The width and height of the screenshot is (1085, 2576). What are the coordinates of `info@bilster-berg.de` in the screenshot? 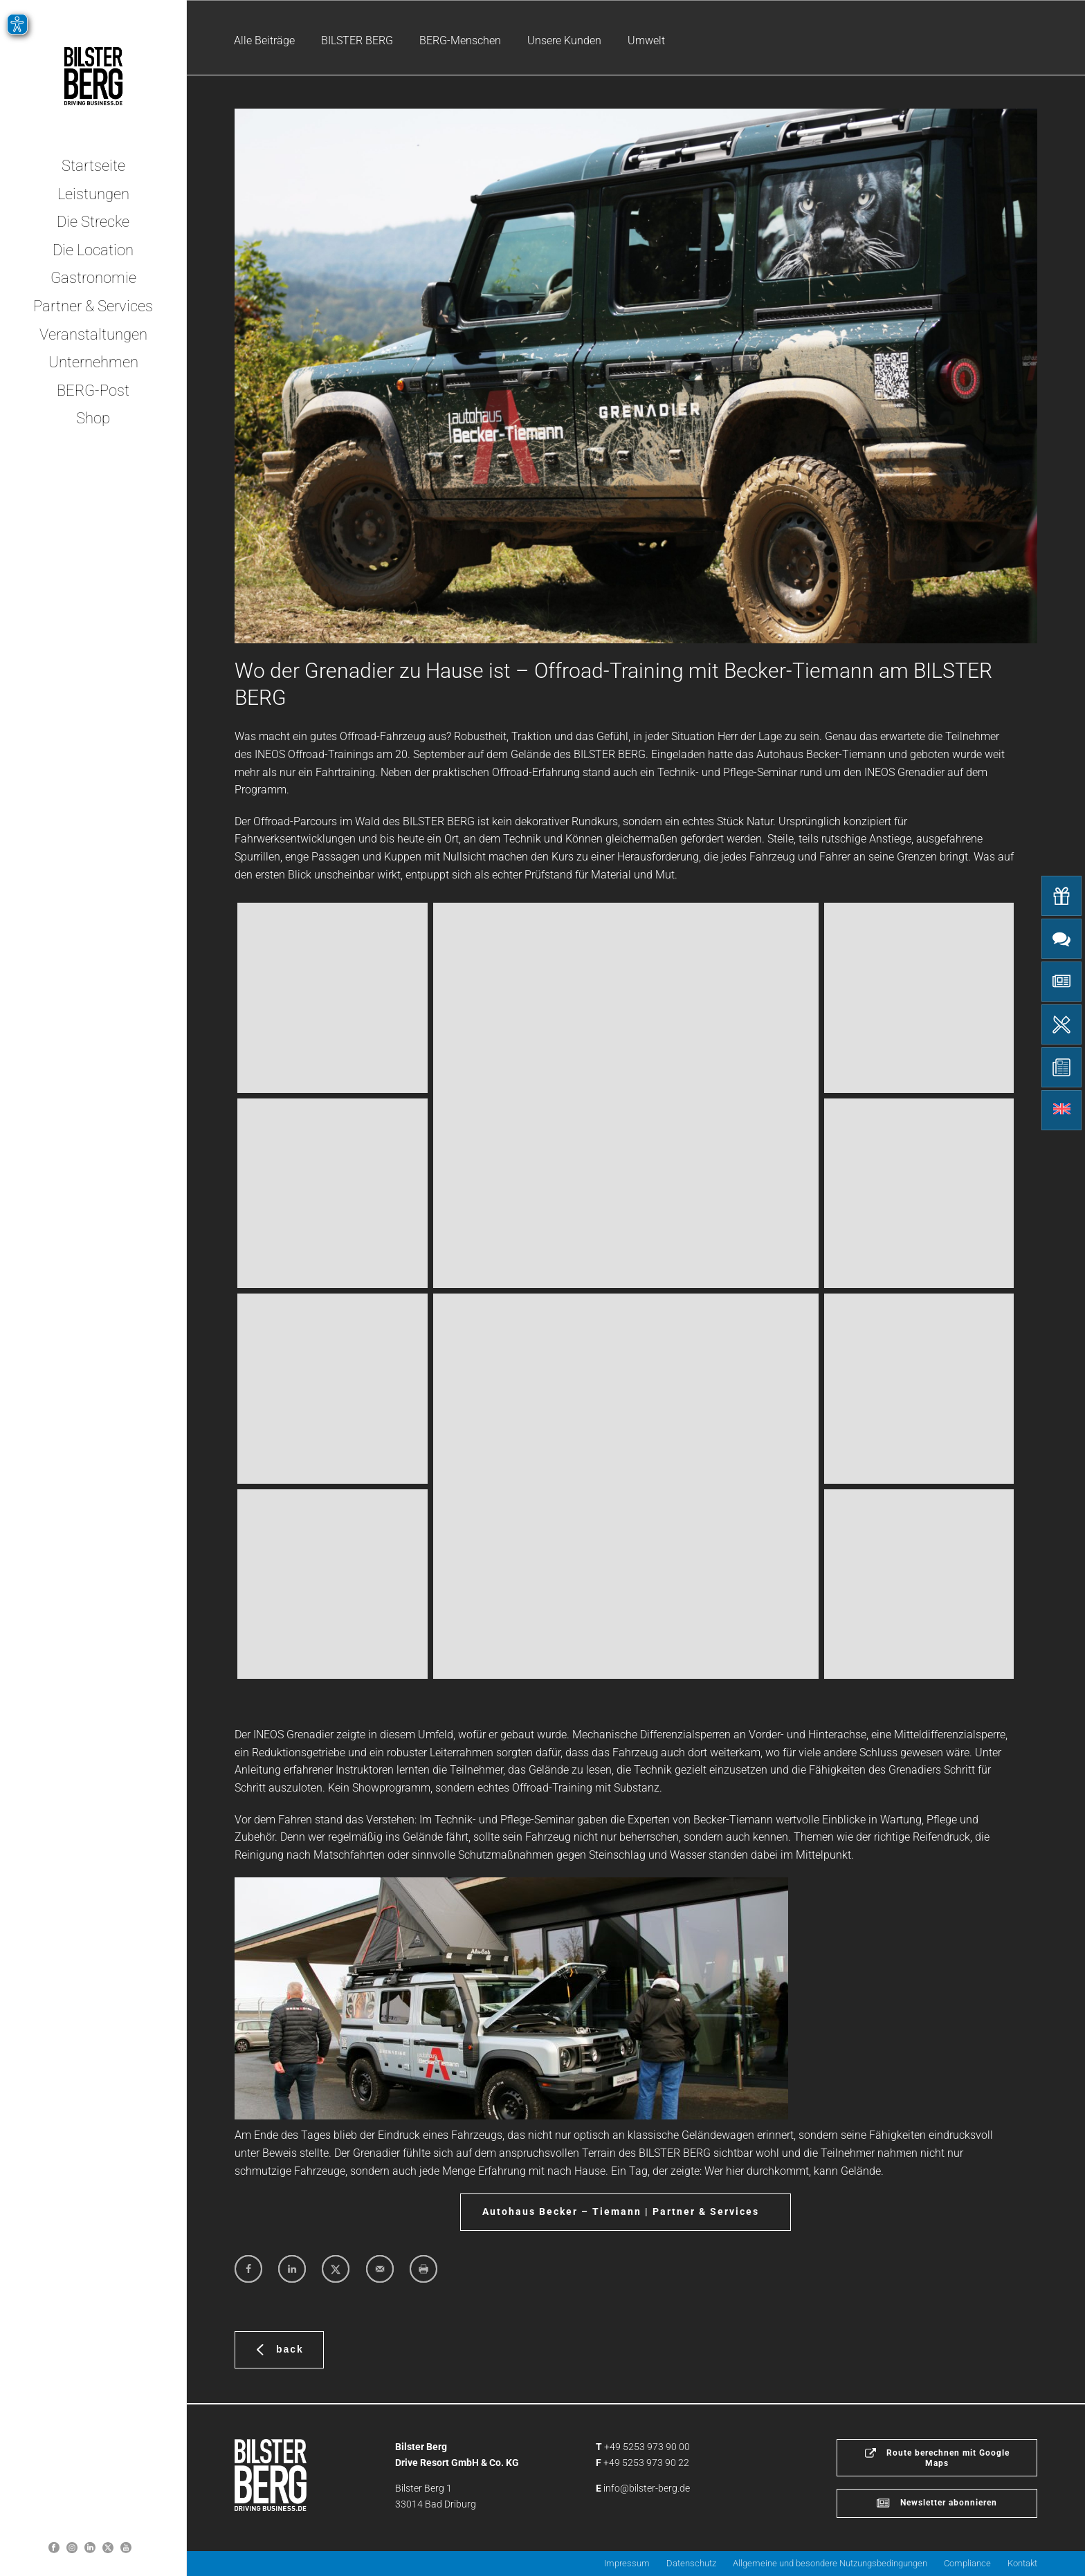 It's located at (646, 2488).